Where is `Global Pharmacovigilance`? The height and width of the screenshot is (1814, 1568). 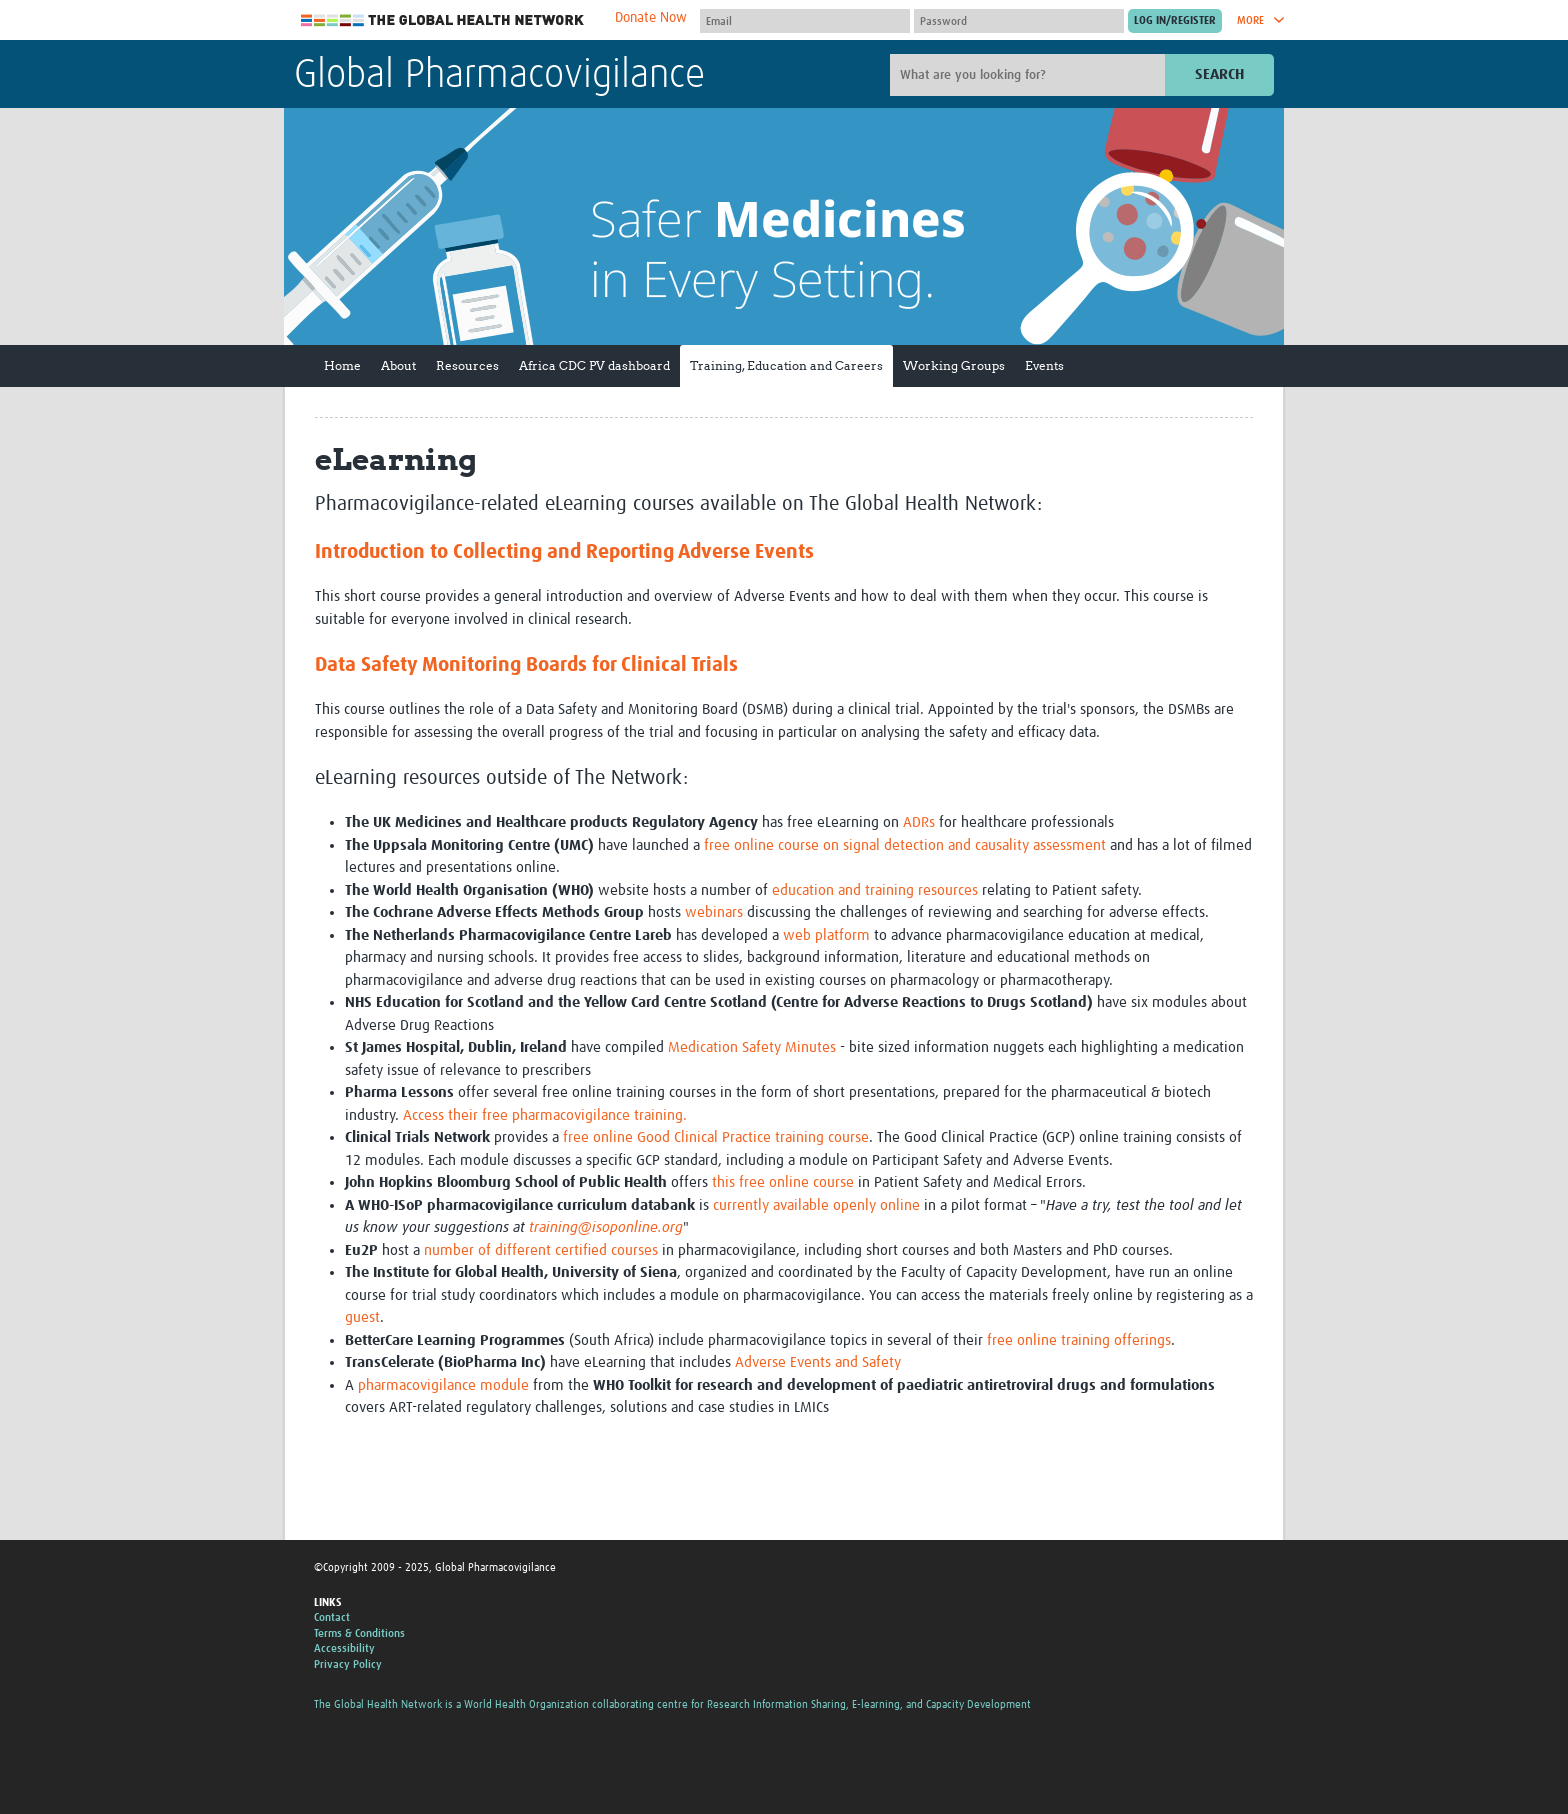 Global Pharmacovigilance is located at coordinates (499, 76).